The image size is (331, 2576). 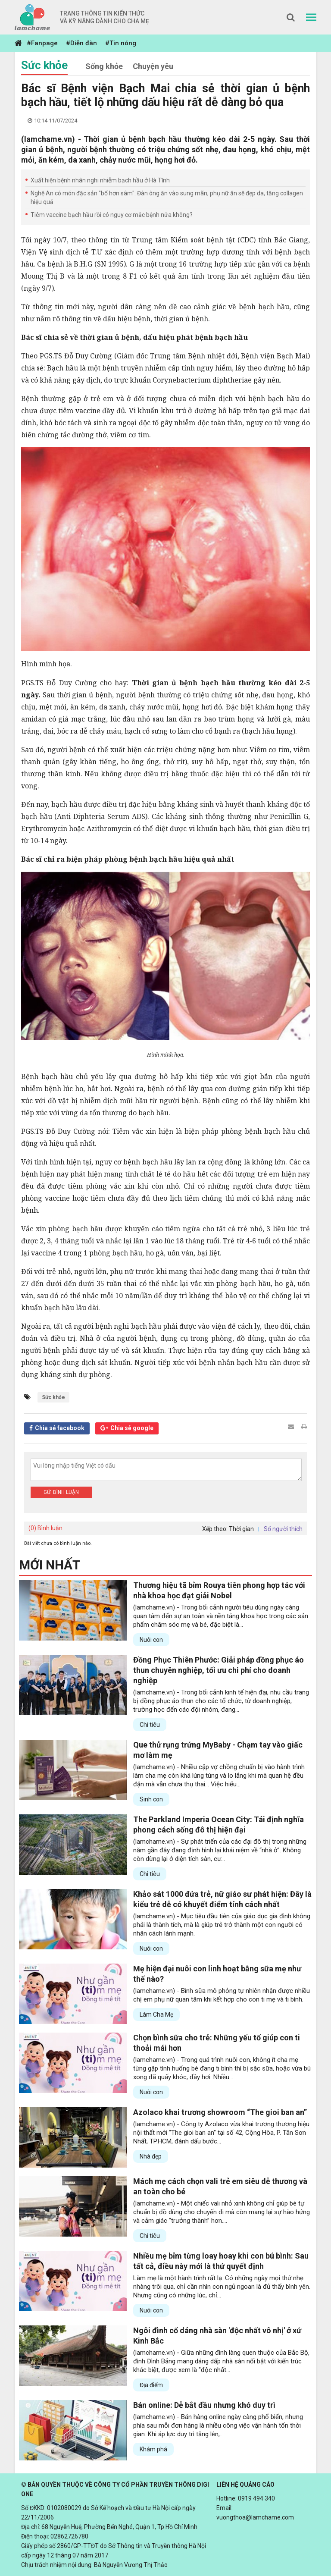 What do you see at coordinates (120, 43) in the screenshot?
I see `#Tin nóng` at bounding box center [120, 43].